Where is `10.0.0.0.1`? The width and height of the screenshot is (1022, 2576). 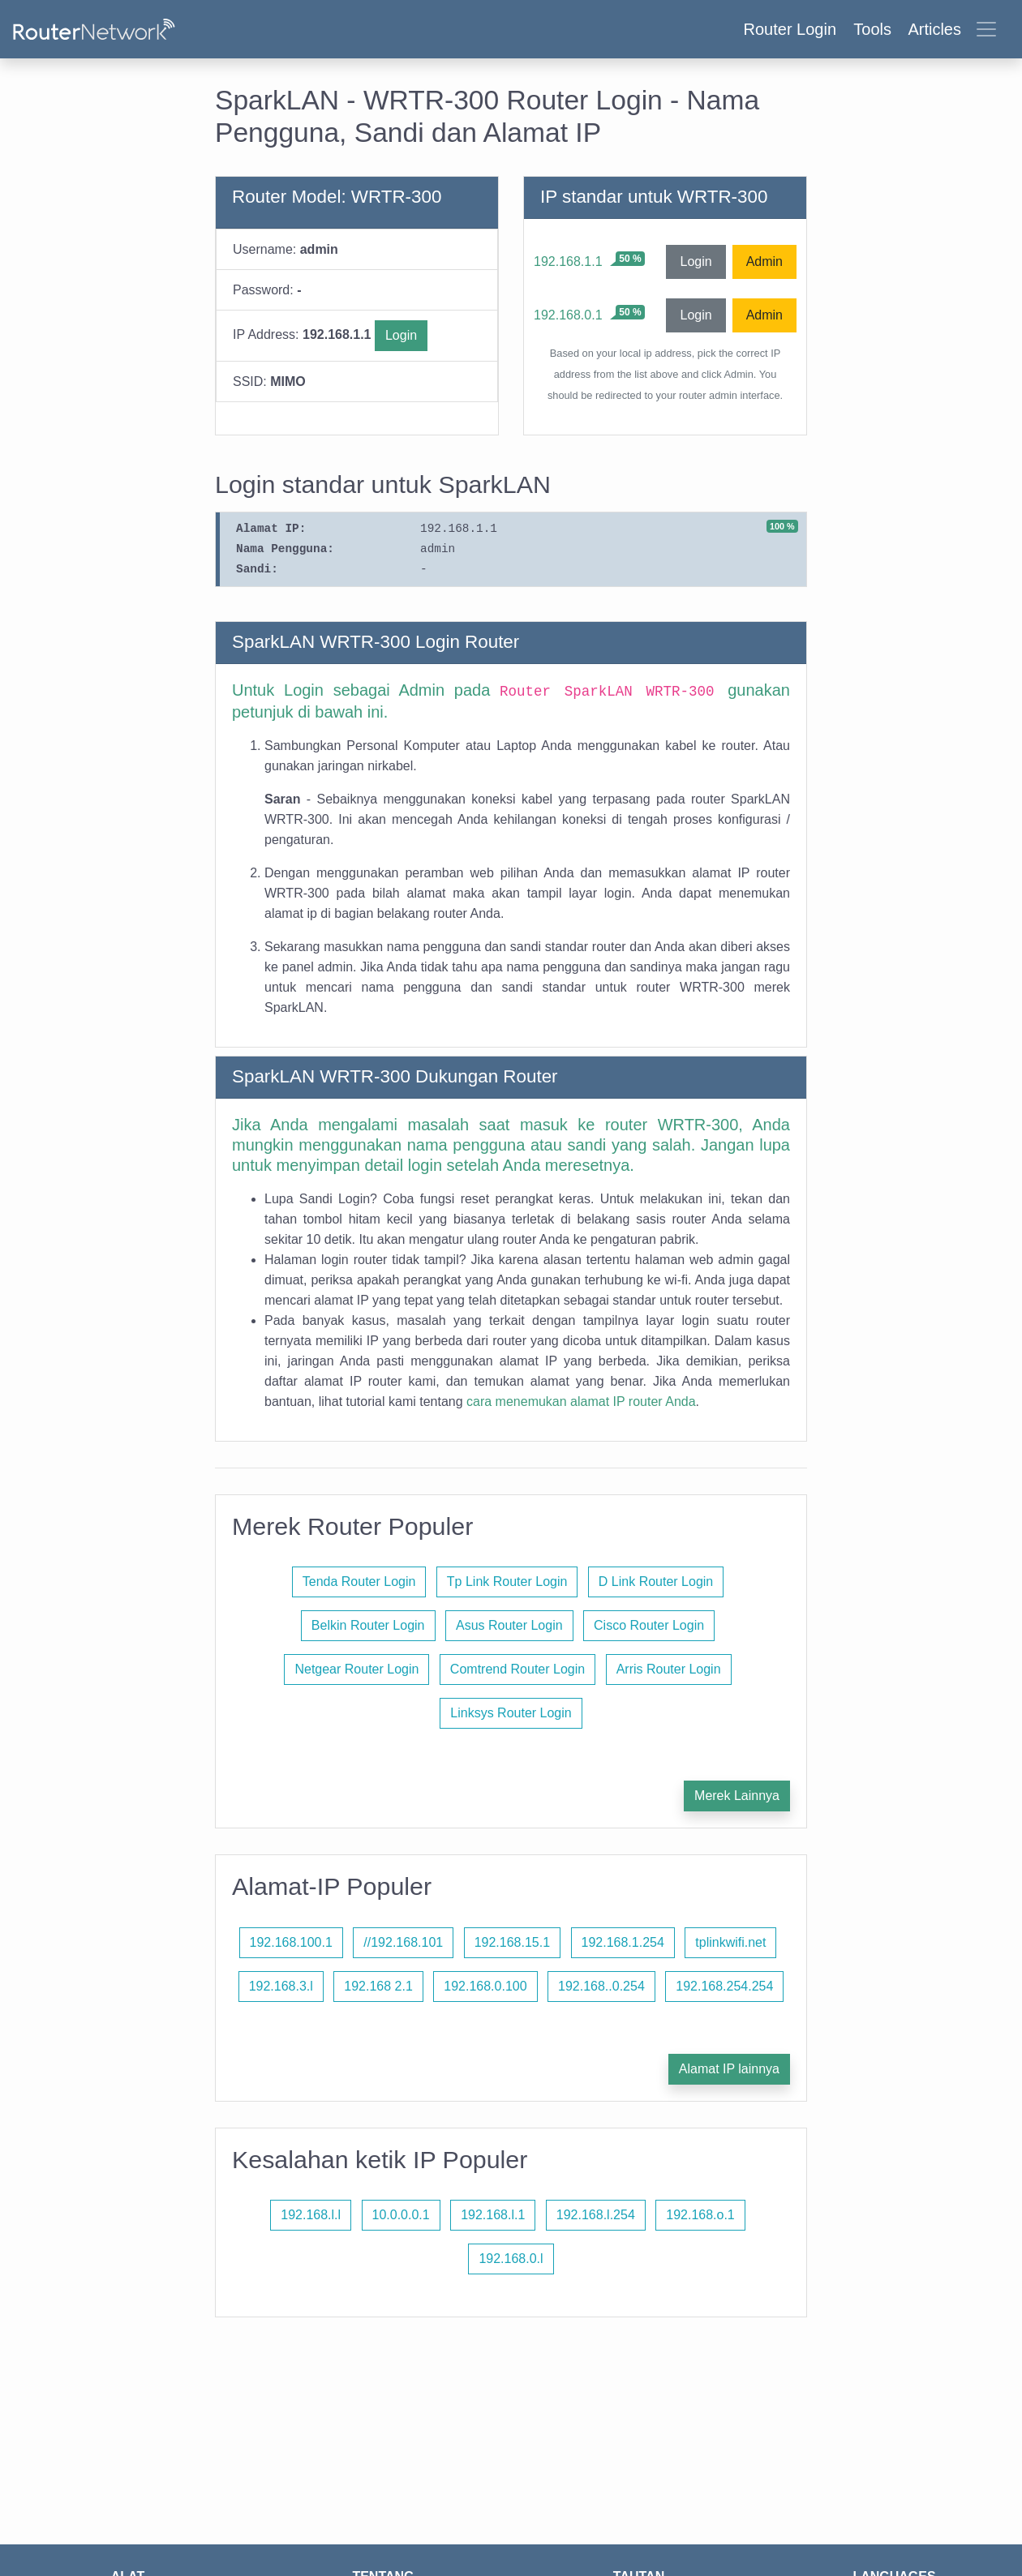
10.0.0.0.1 is located at coordinates (401, 2215).